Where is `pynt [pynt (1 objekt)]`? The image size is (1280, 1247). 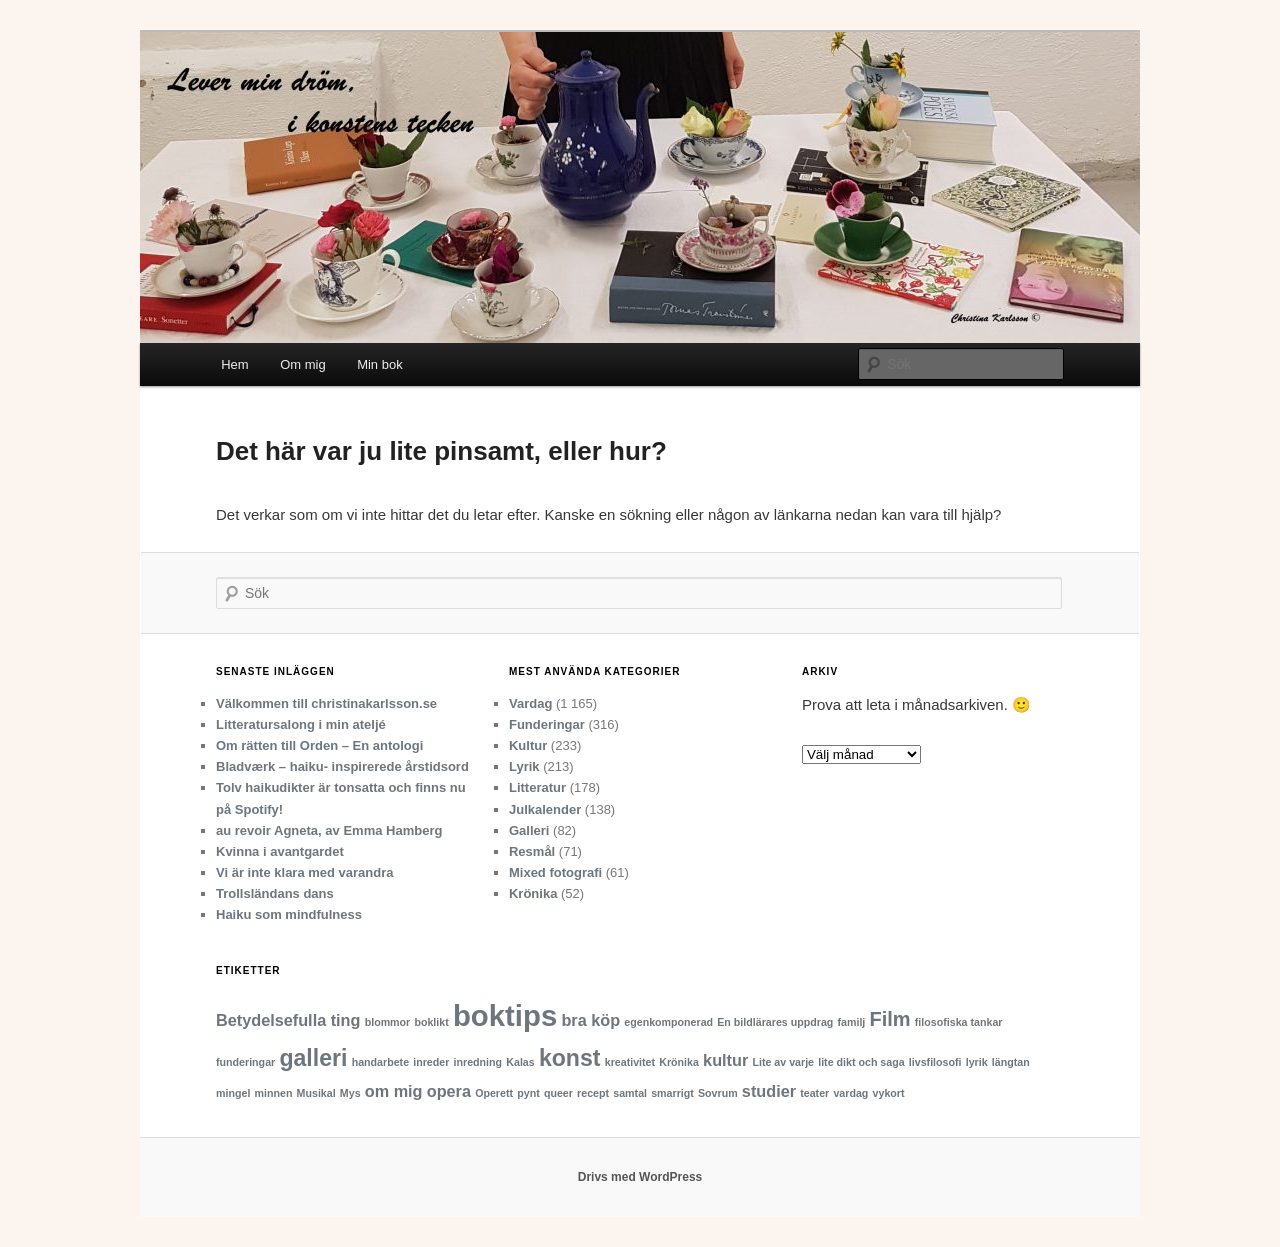
pynt [pynt (1 objekt)] is located at coordinates (528, 1093).